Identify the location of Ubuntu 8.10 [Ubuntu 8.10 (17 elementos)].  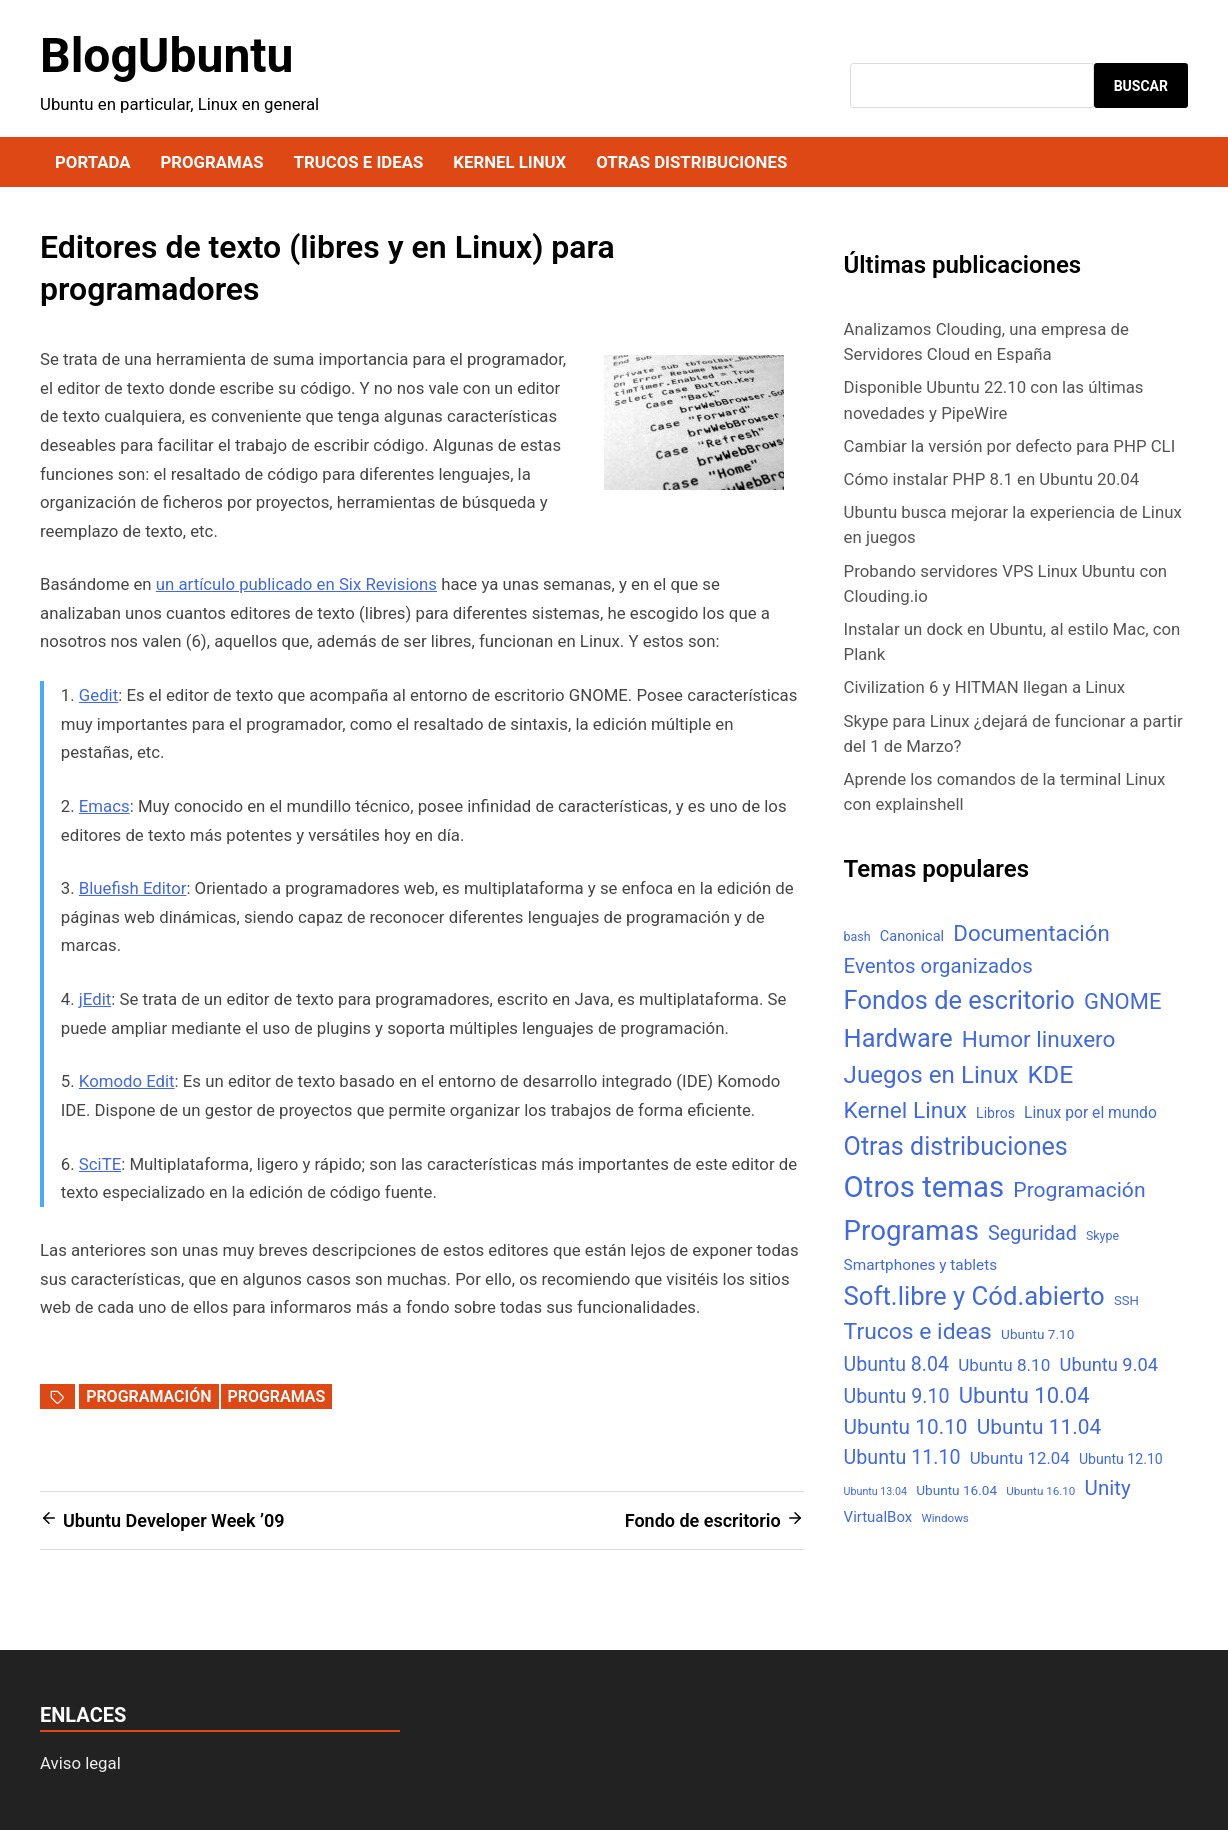
(1004, 1365).